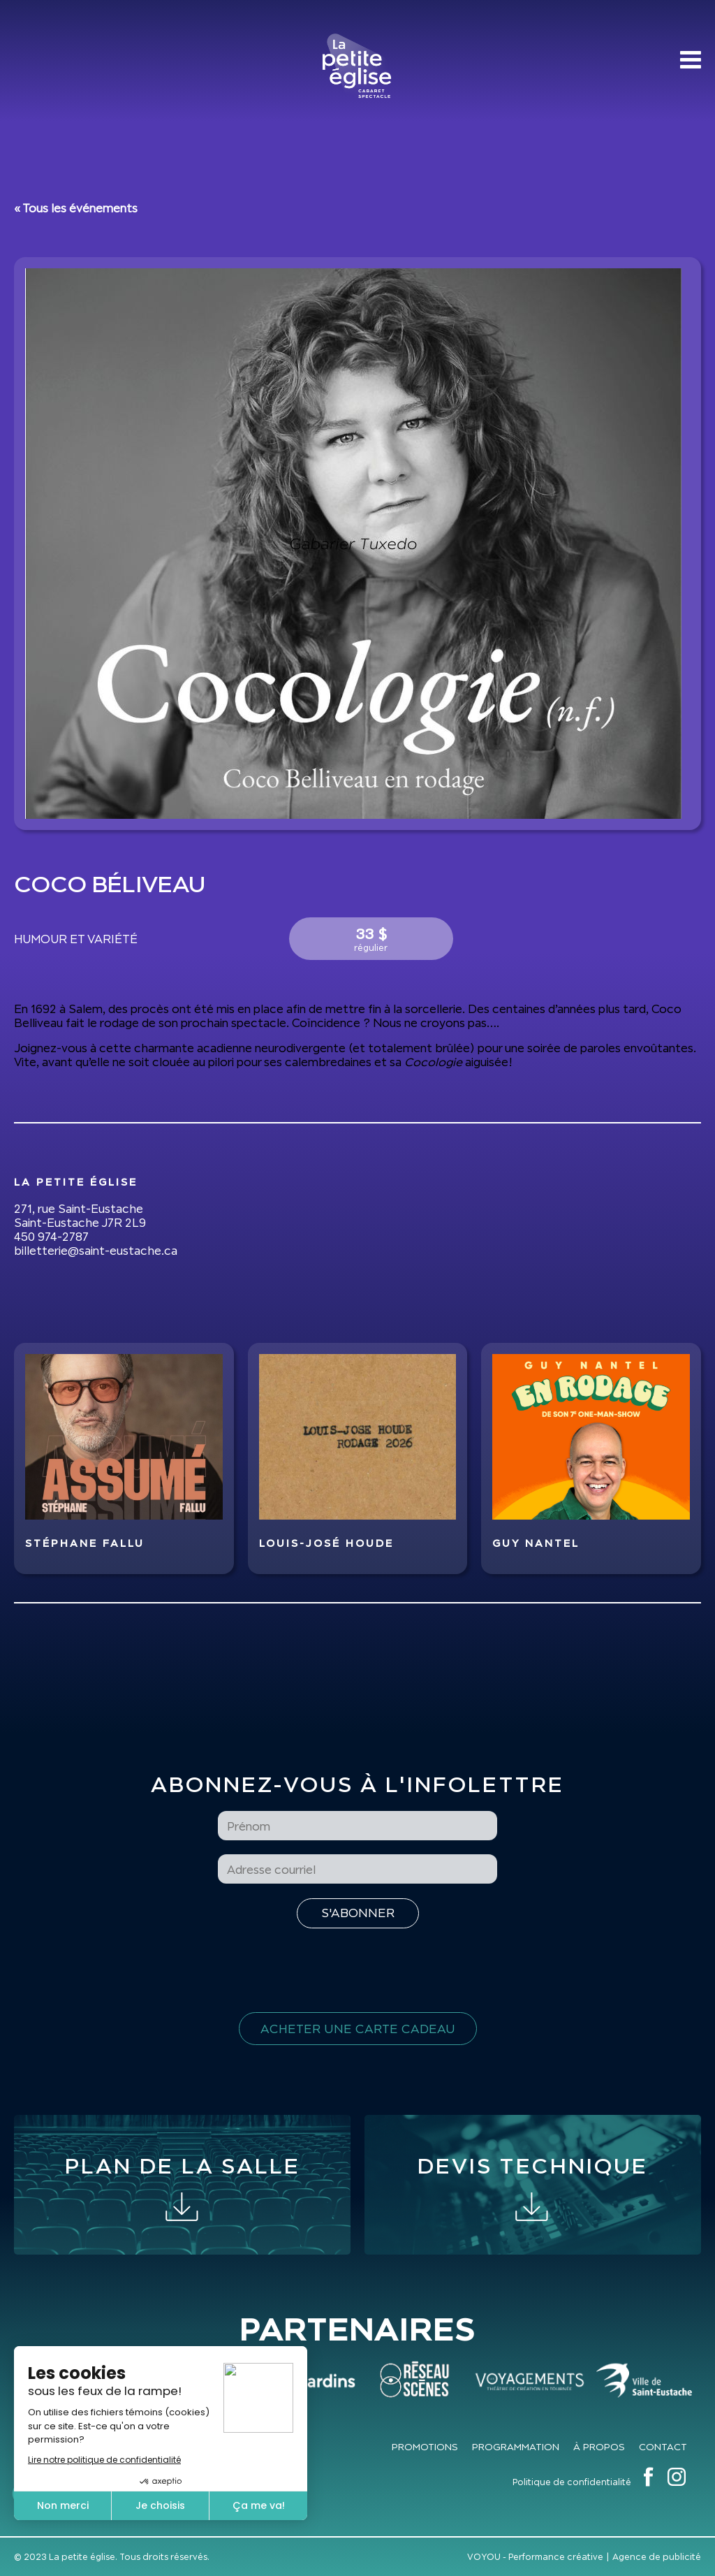 Image resolution: width=715 pixels, height=2576 pixels. What do you see at coordinates (425, 2446) in the screenshot?
I see `Promotions` at bounding box center [425, 2446].